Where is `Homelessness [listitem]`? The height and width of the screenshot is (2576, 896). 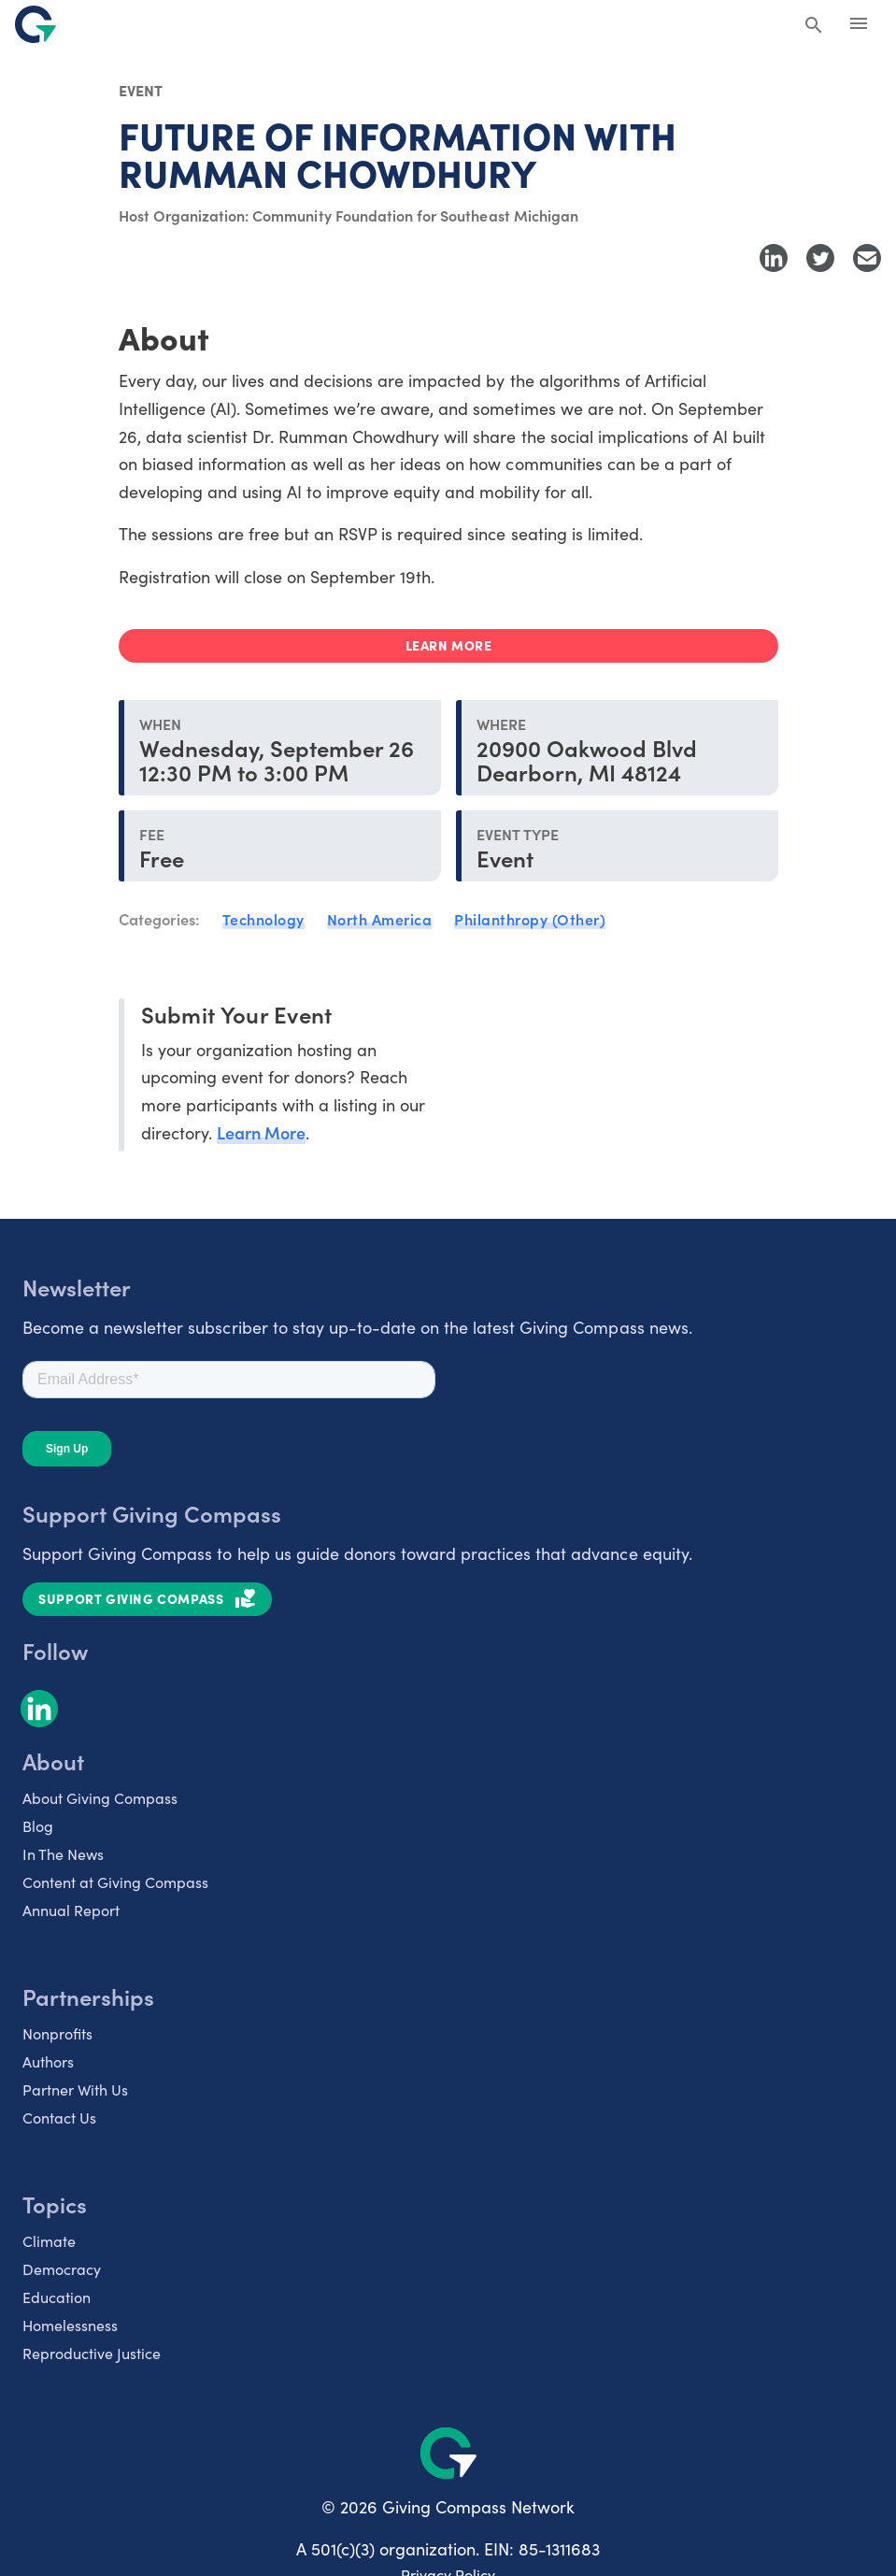 Homelessness [listitem] is located at coordinates (70, 2325).